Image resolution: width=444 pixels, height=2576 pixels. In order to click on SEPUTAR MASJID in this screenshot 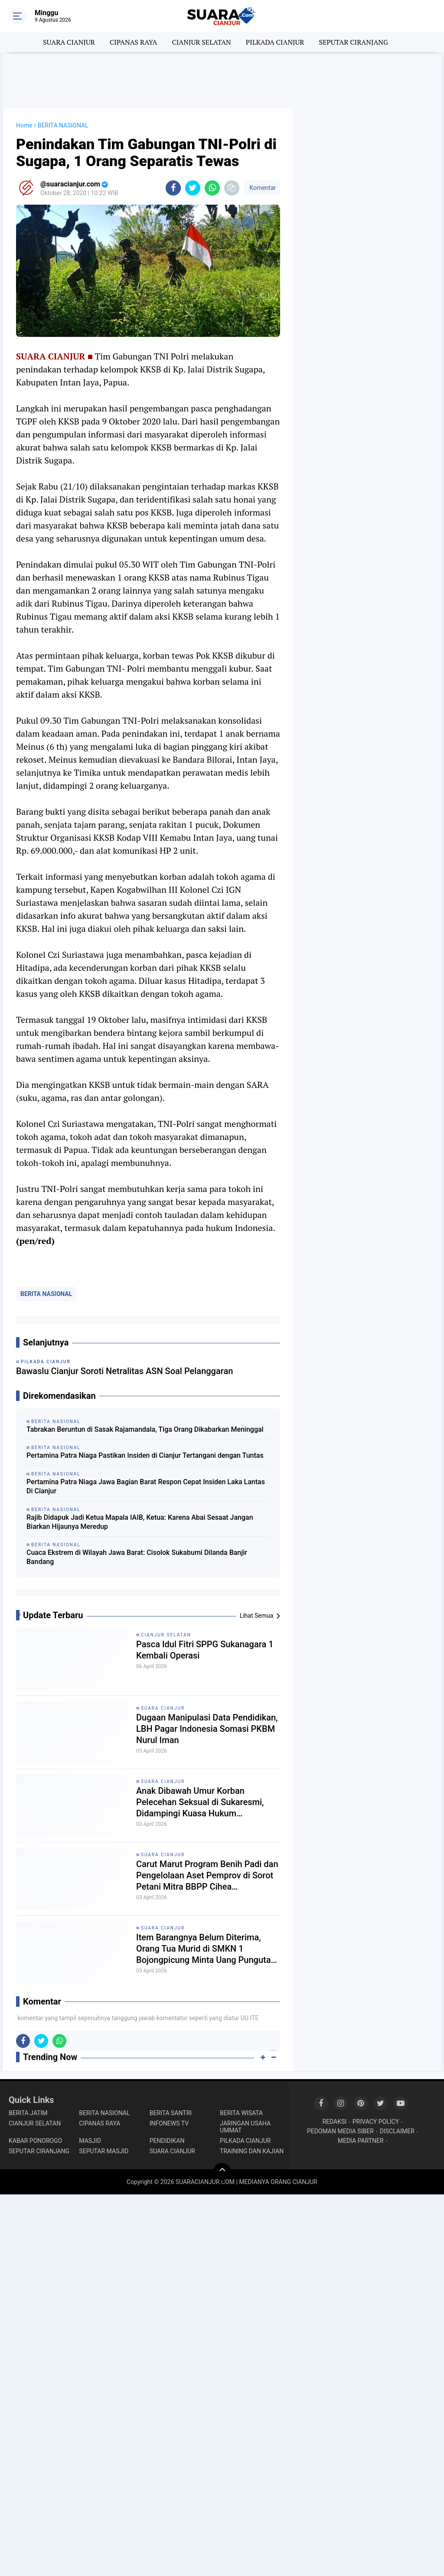, I will do `click(103, 2151)`.